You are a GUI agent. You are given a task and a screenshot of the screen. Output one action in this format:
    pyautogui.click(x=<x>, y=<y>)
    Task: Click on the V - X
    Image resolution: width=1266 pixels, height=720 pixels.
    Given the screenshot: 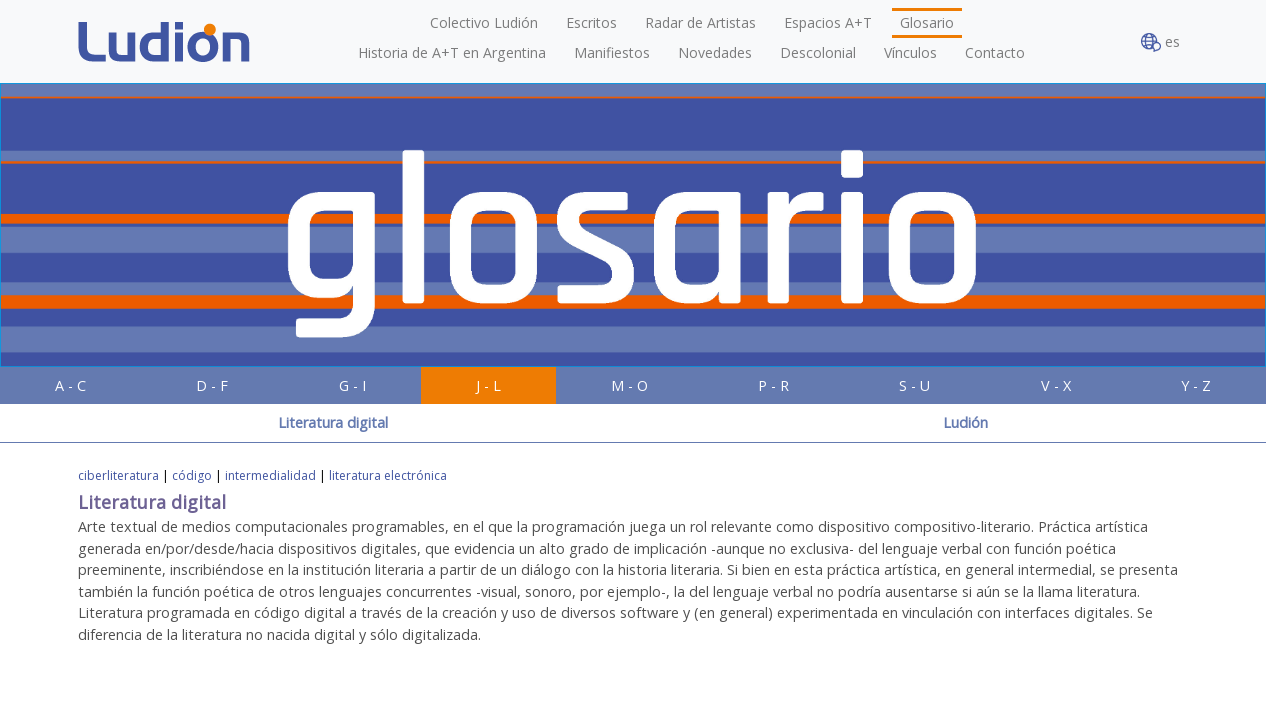 What is the action you would take?
    pyautogui.click(x=1056, y=385)
    